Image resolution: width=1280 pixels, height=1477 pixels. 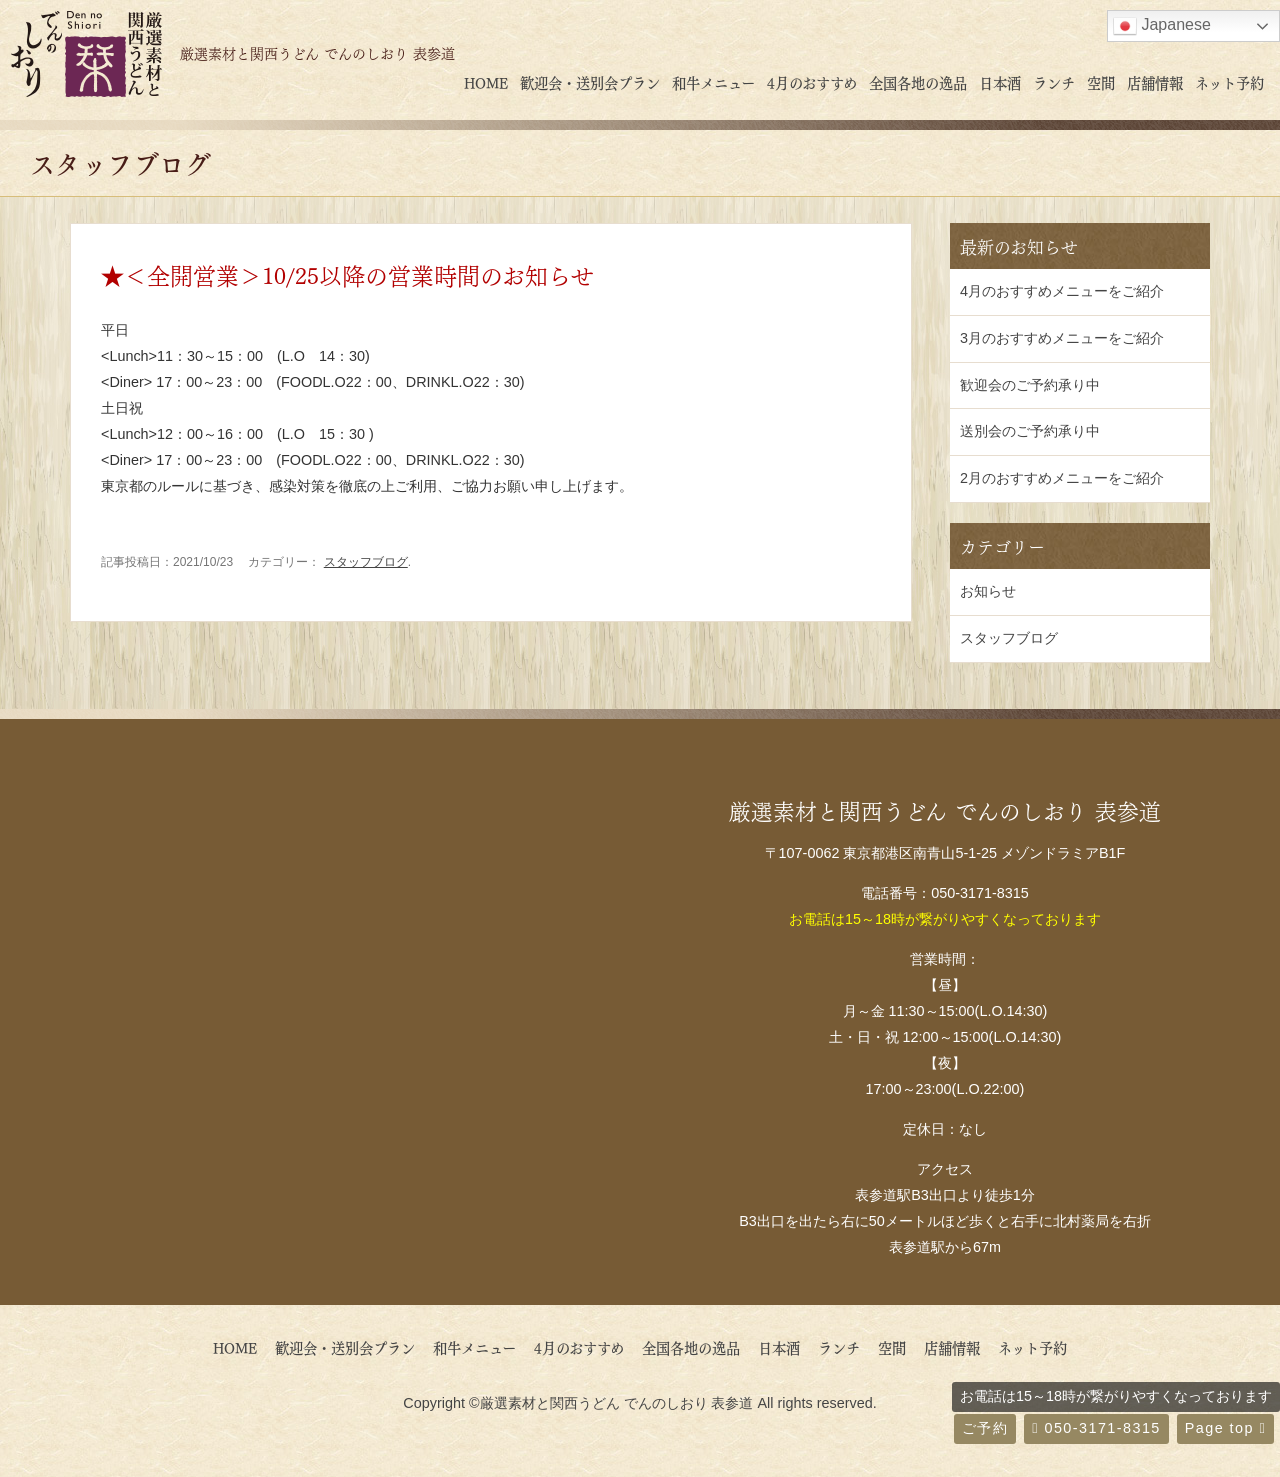 What do you see at coordinates (918, 82) in the screenshot?
I see `全国各地の逸品` at bounding box center [918, 82].